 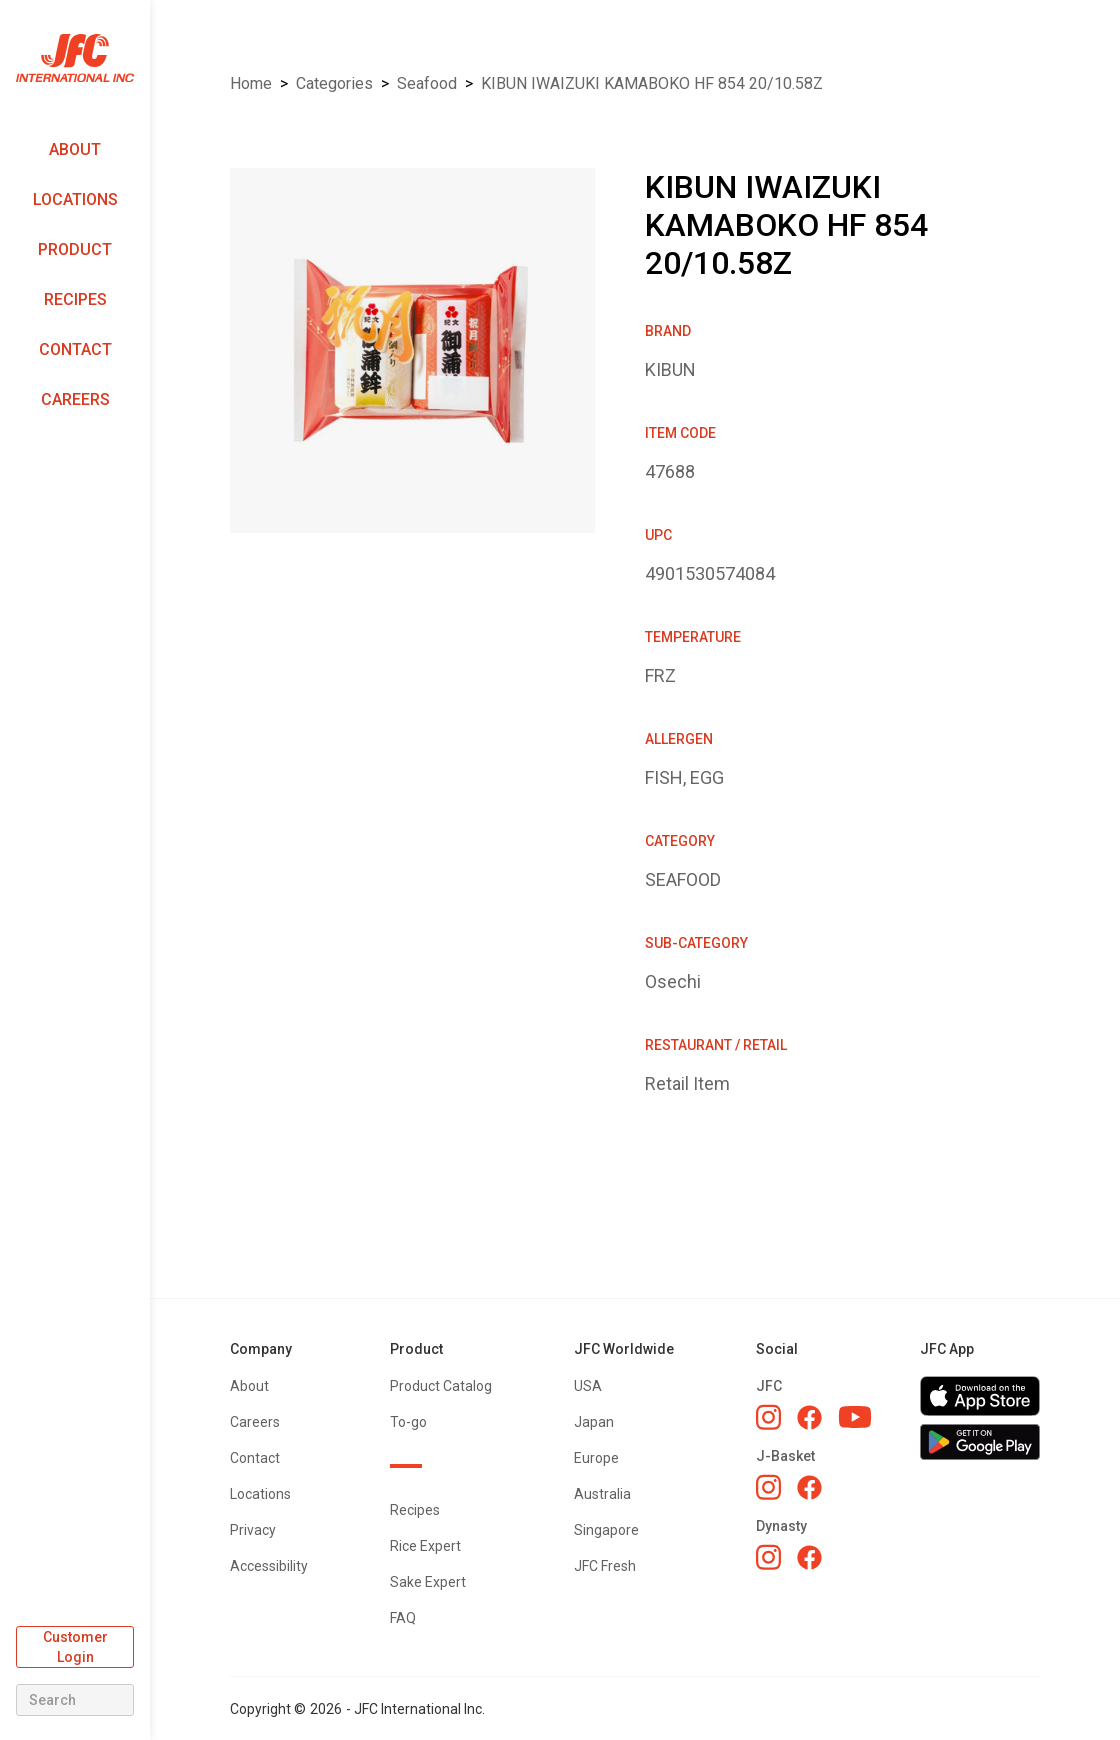 I want to click on [JFC Instagram], so click(x=768, y=1417).